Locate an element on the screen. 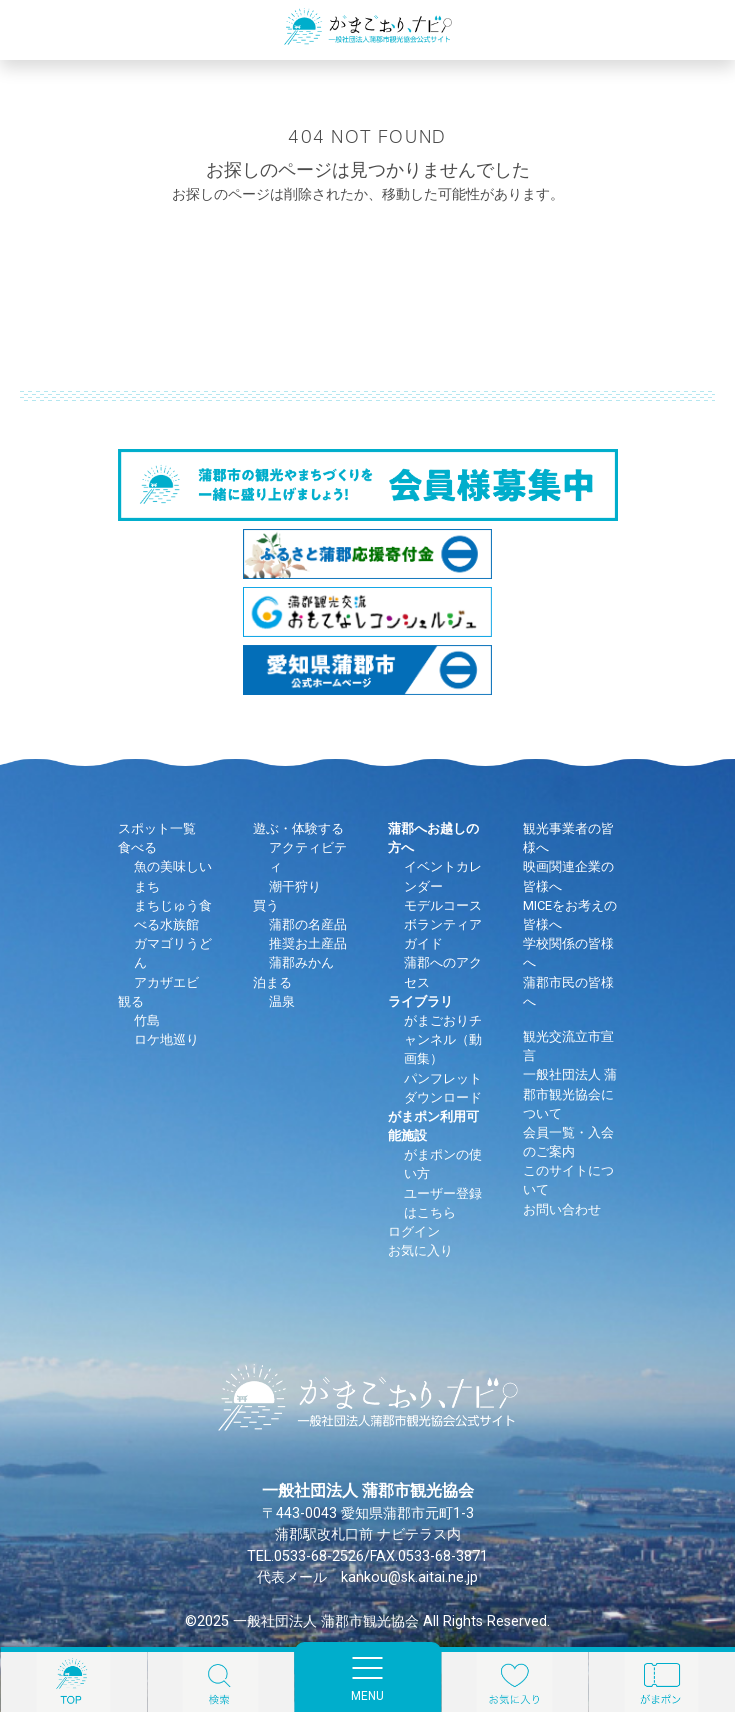 This screenshot has height=1712, width=735. ロケ地巡り is located at coordinates (166, 1039).